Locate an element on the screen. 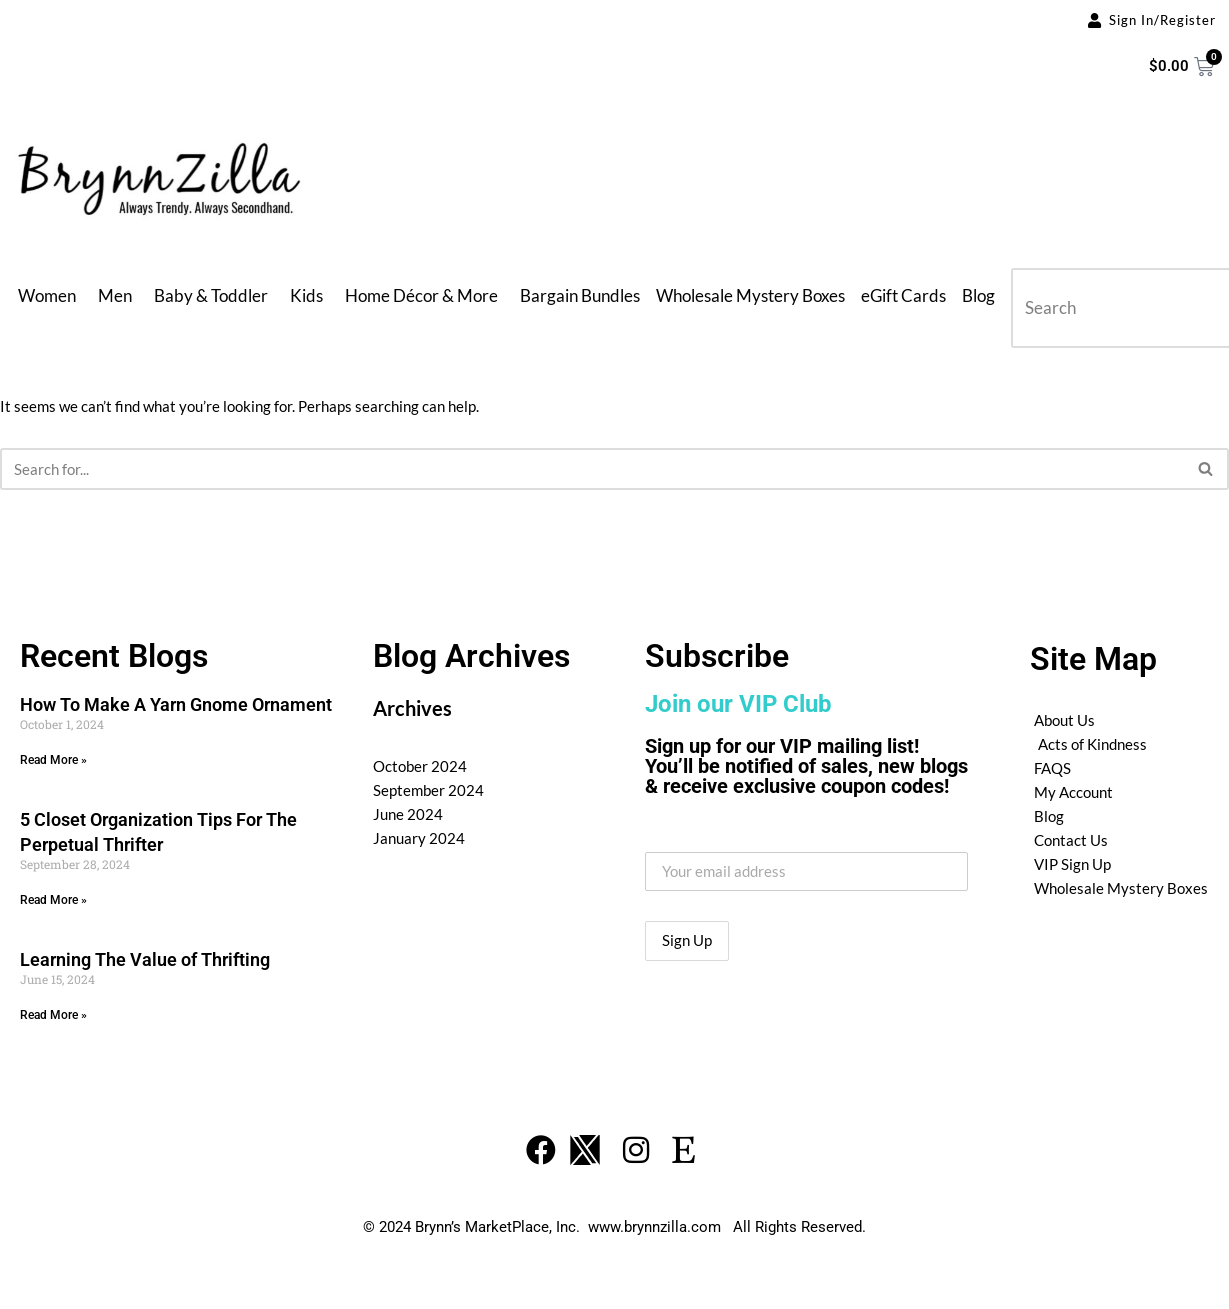  How To Make A Yarn Gnome Ornament is located at coordinates (176, 704).